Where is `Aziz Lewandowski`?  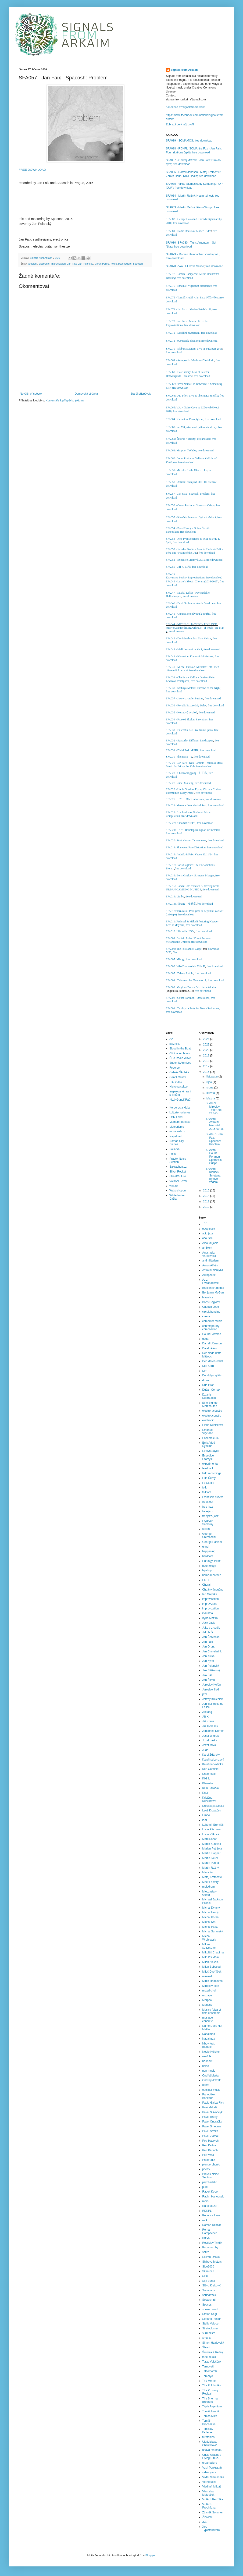 Aziz Lewandowski is located at coordinates (210, 1281).